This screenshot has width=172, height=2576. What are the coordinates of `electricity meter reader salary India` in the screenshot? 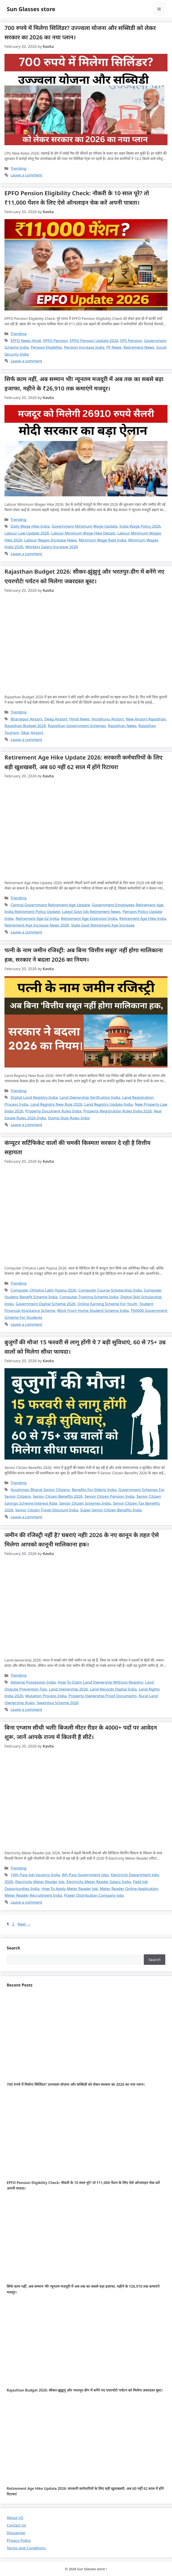 It's located at (99, 1881).